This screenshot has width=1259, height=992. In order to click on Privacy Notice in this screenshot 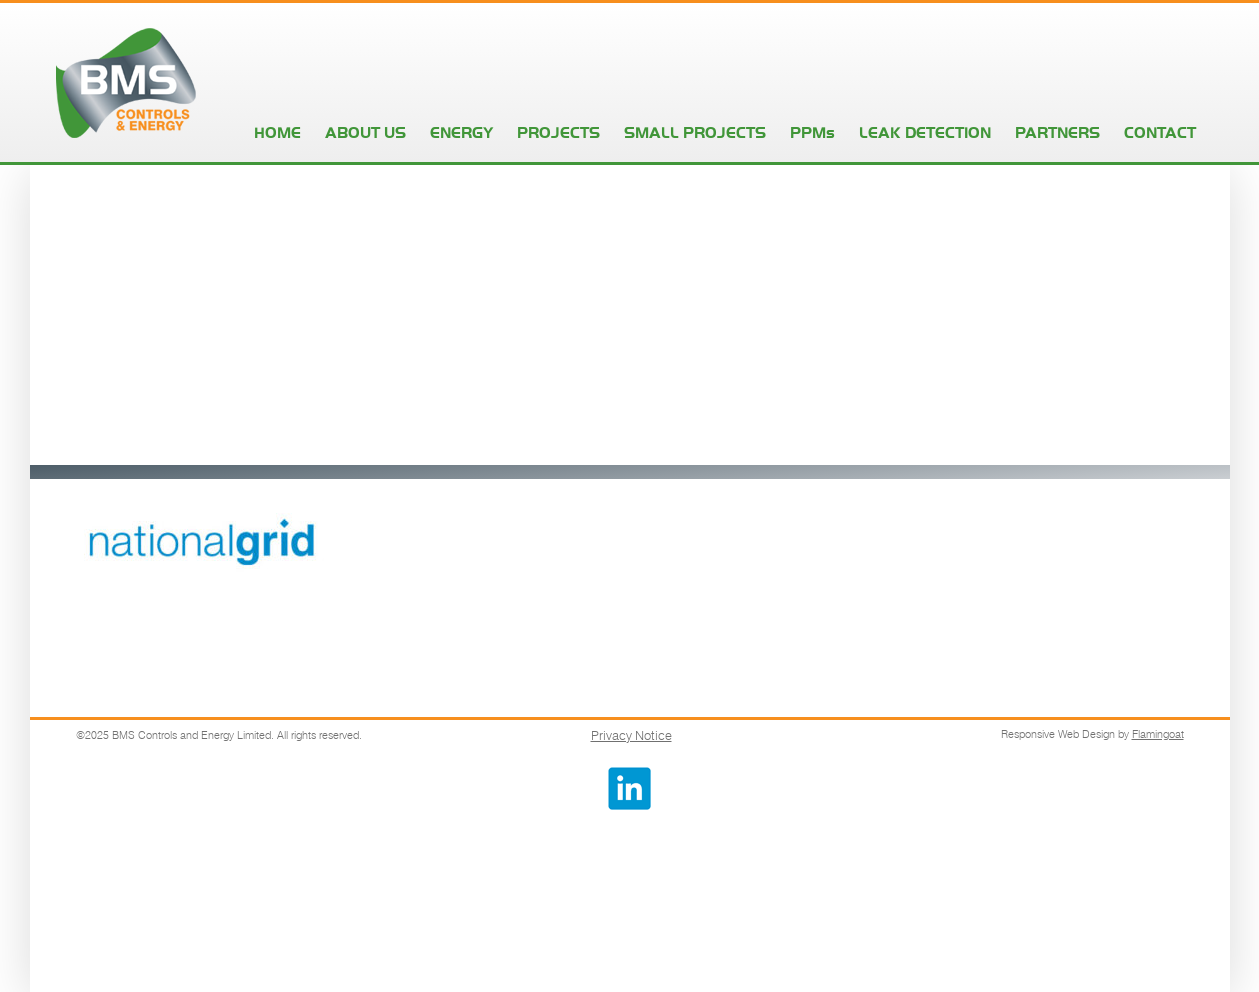, I will do `click(631, 735)`.